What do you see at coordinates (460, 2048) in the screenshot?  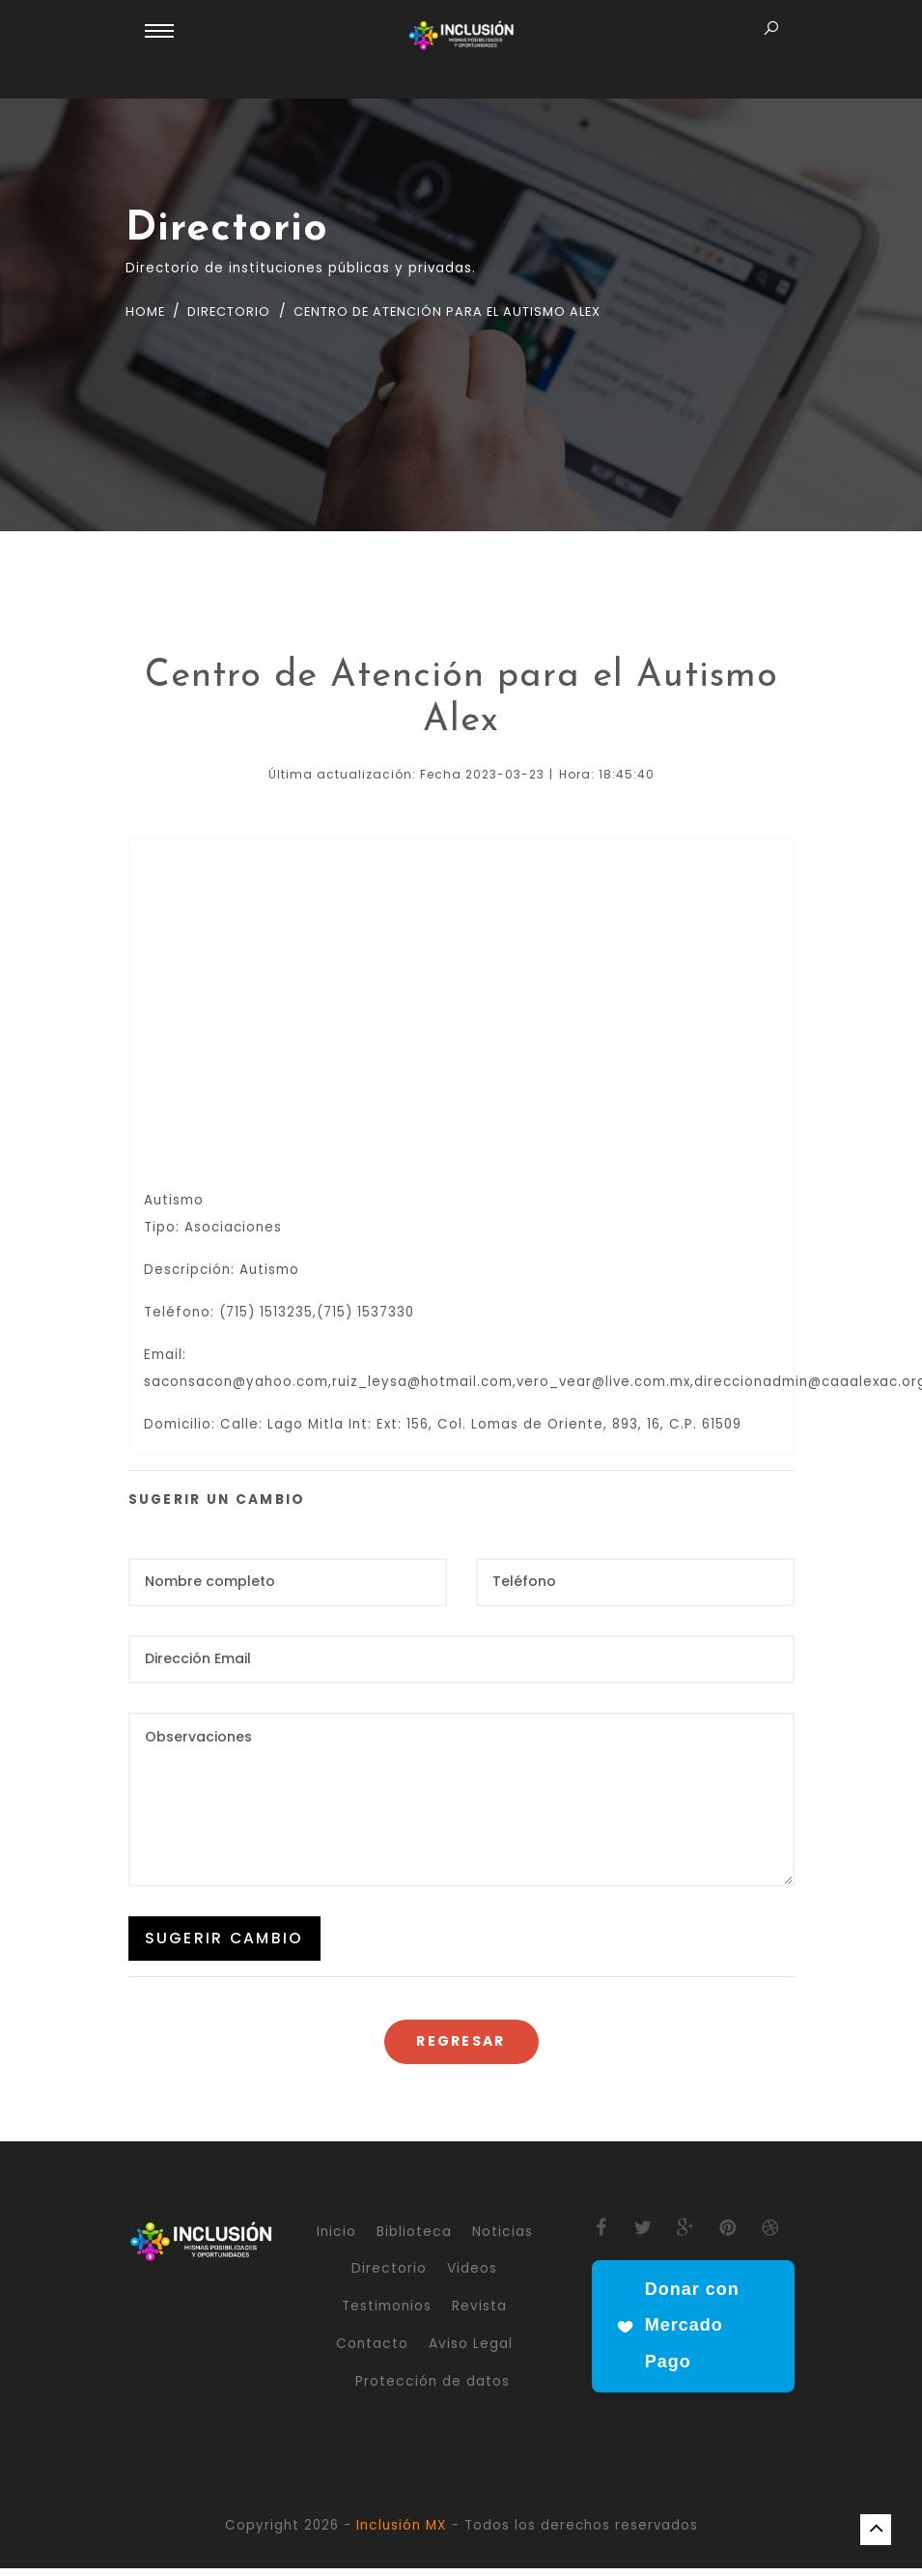 I see `Regresar` at bounding box center [460, 2048].